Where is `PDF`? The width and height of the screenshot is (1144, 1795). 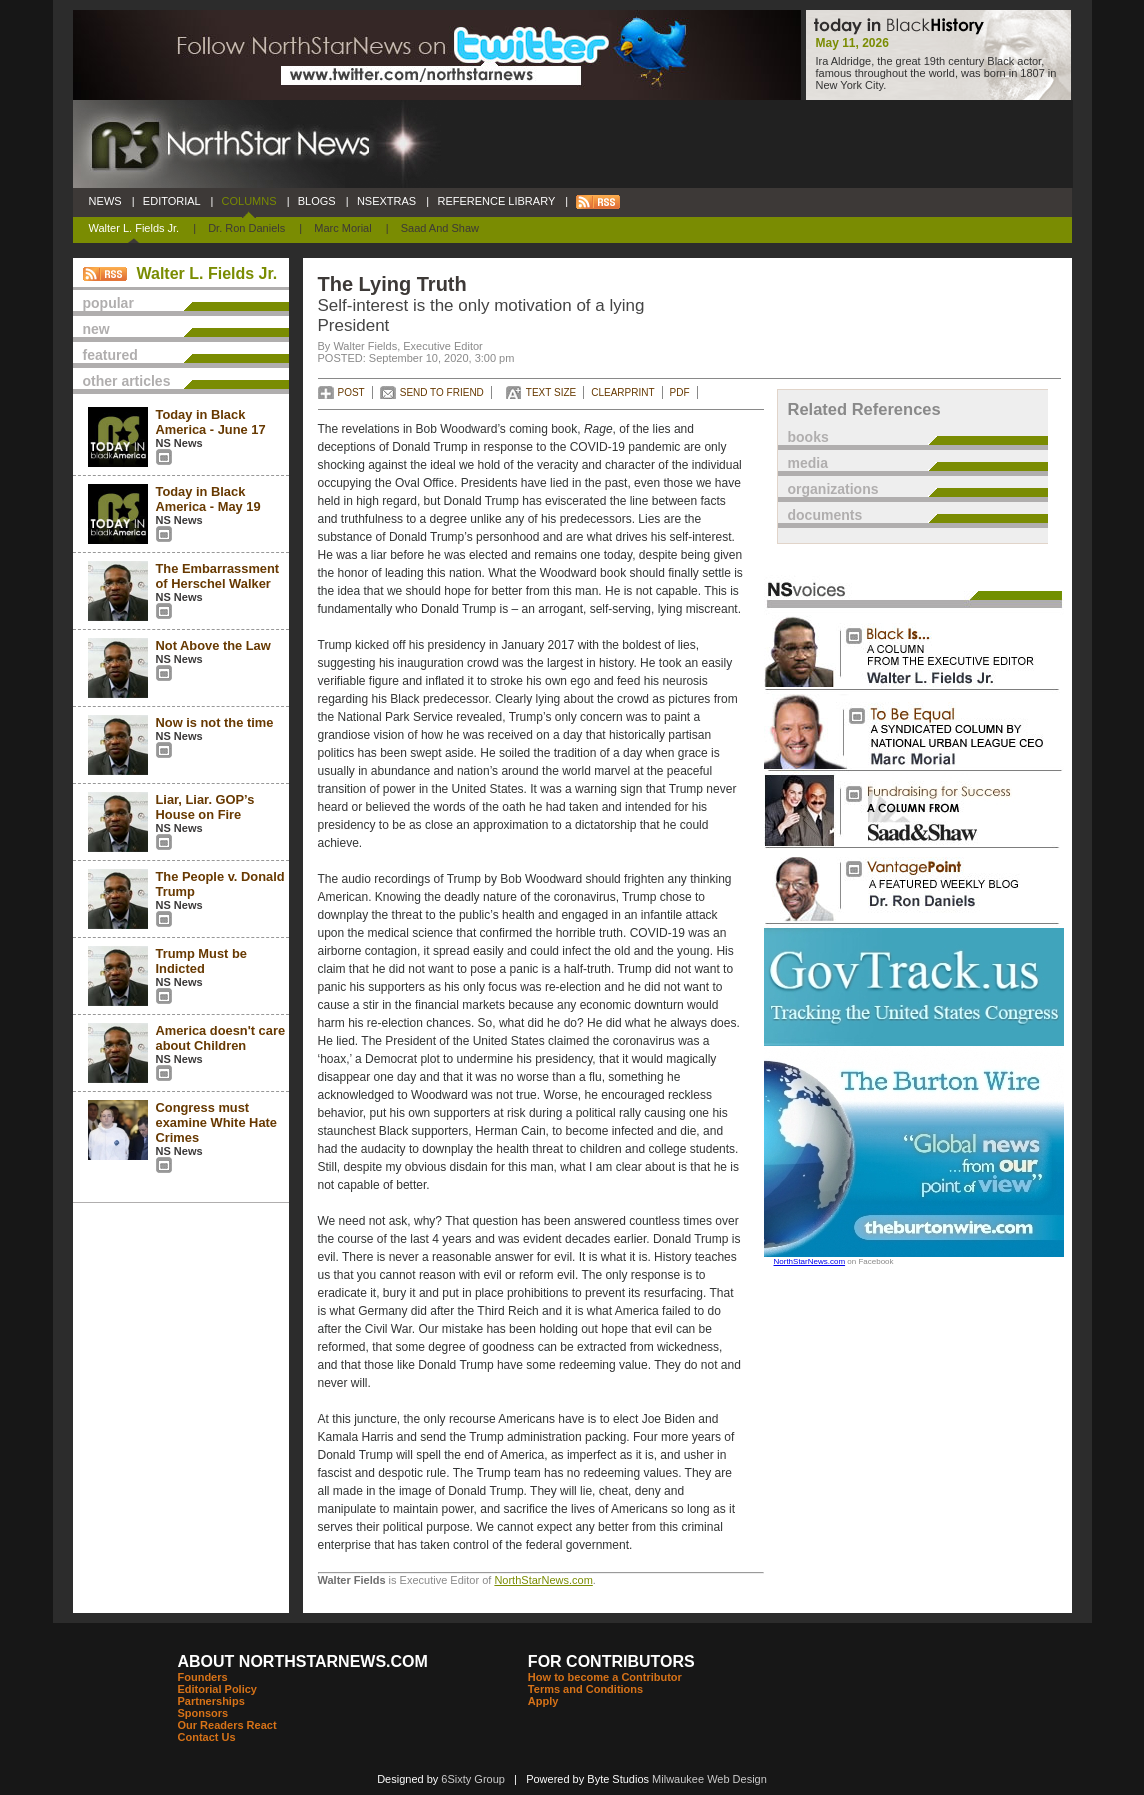
PDF is located at coordinates (680, 392).